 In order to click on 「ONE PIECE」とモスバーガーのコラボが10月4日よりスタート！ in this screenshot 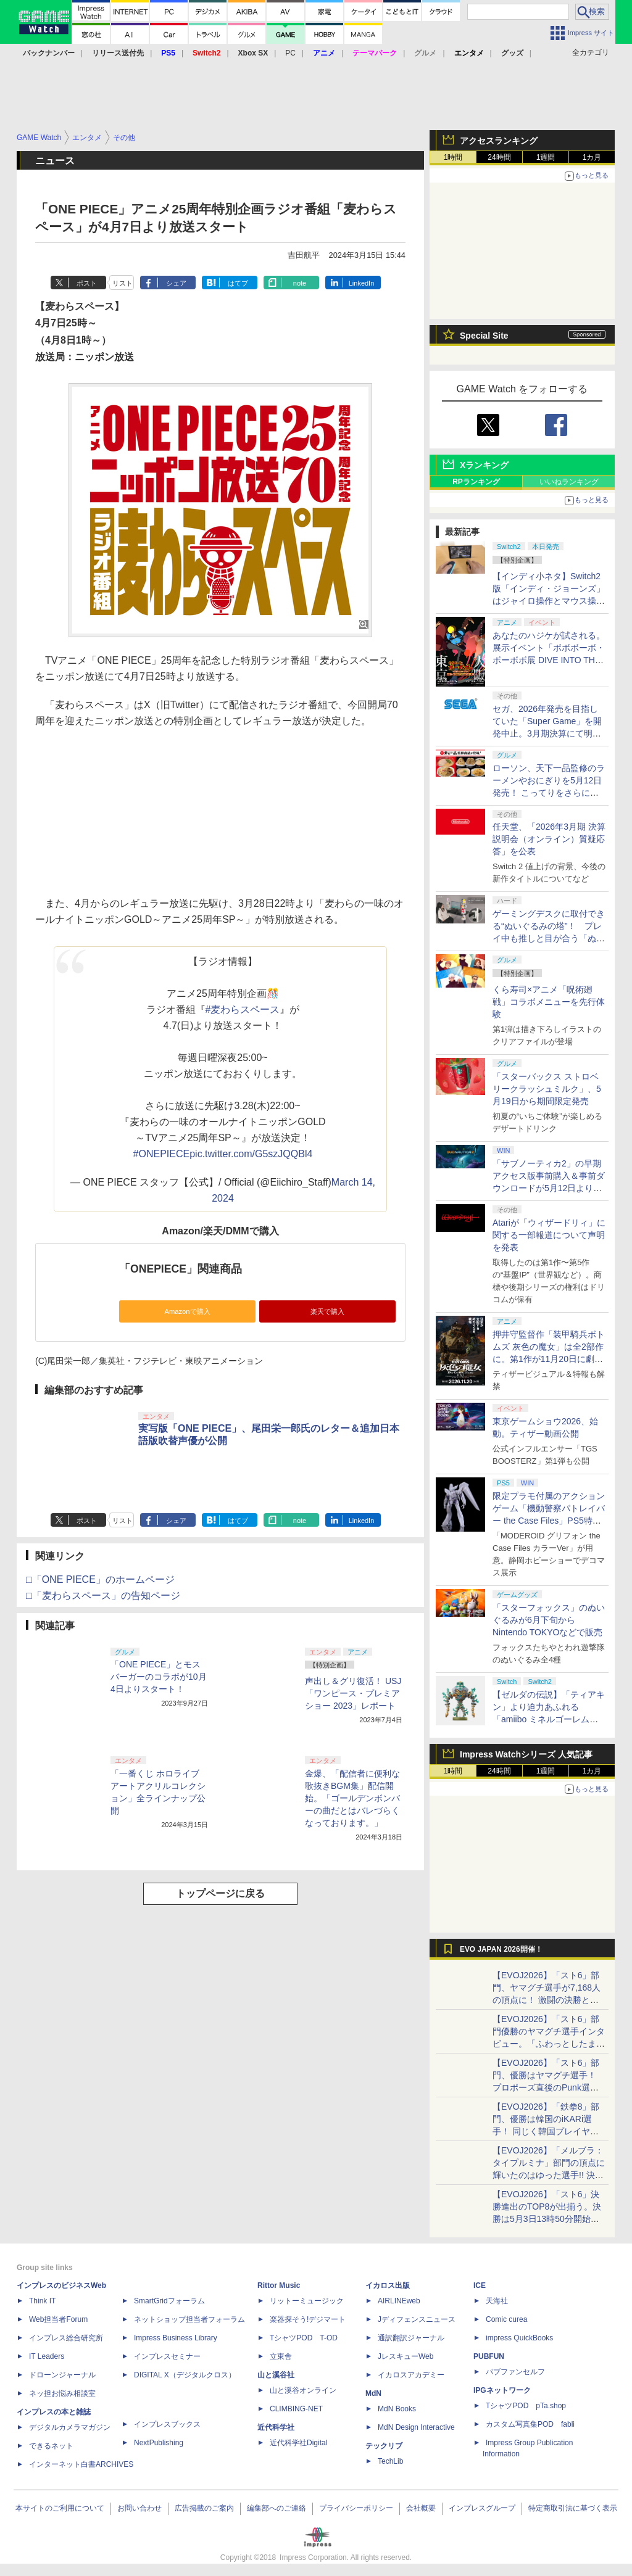, I will do `click(158, 1676)`.